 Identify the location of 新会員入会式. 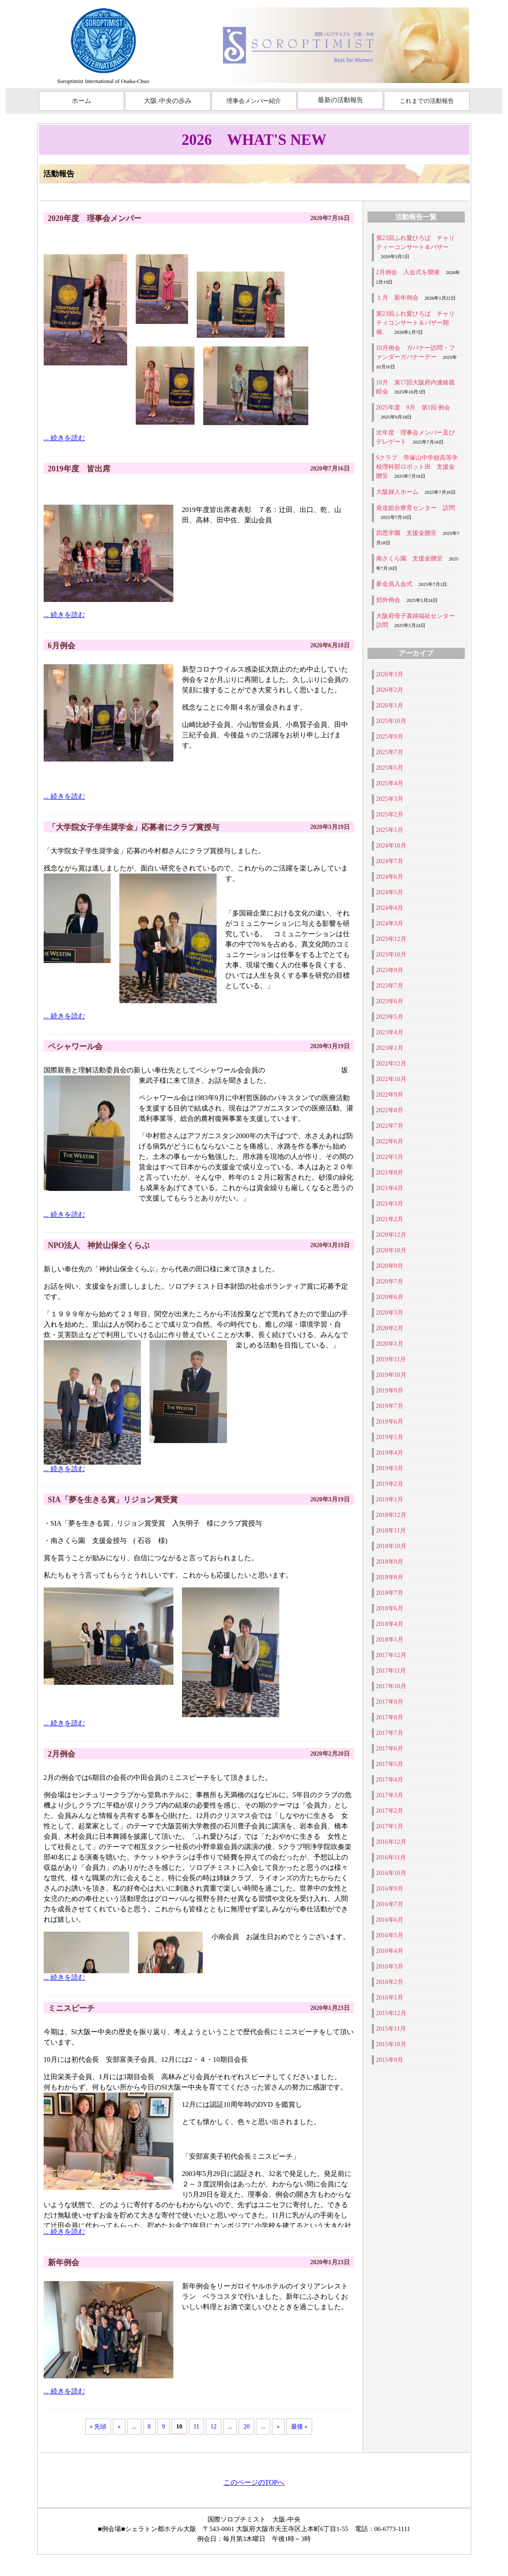
(394, 584).